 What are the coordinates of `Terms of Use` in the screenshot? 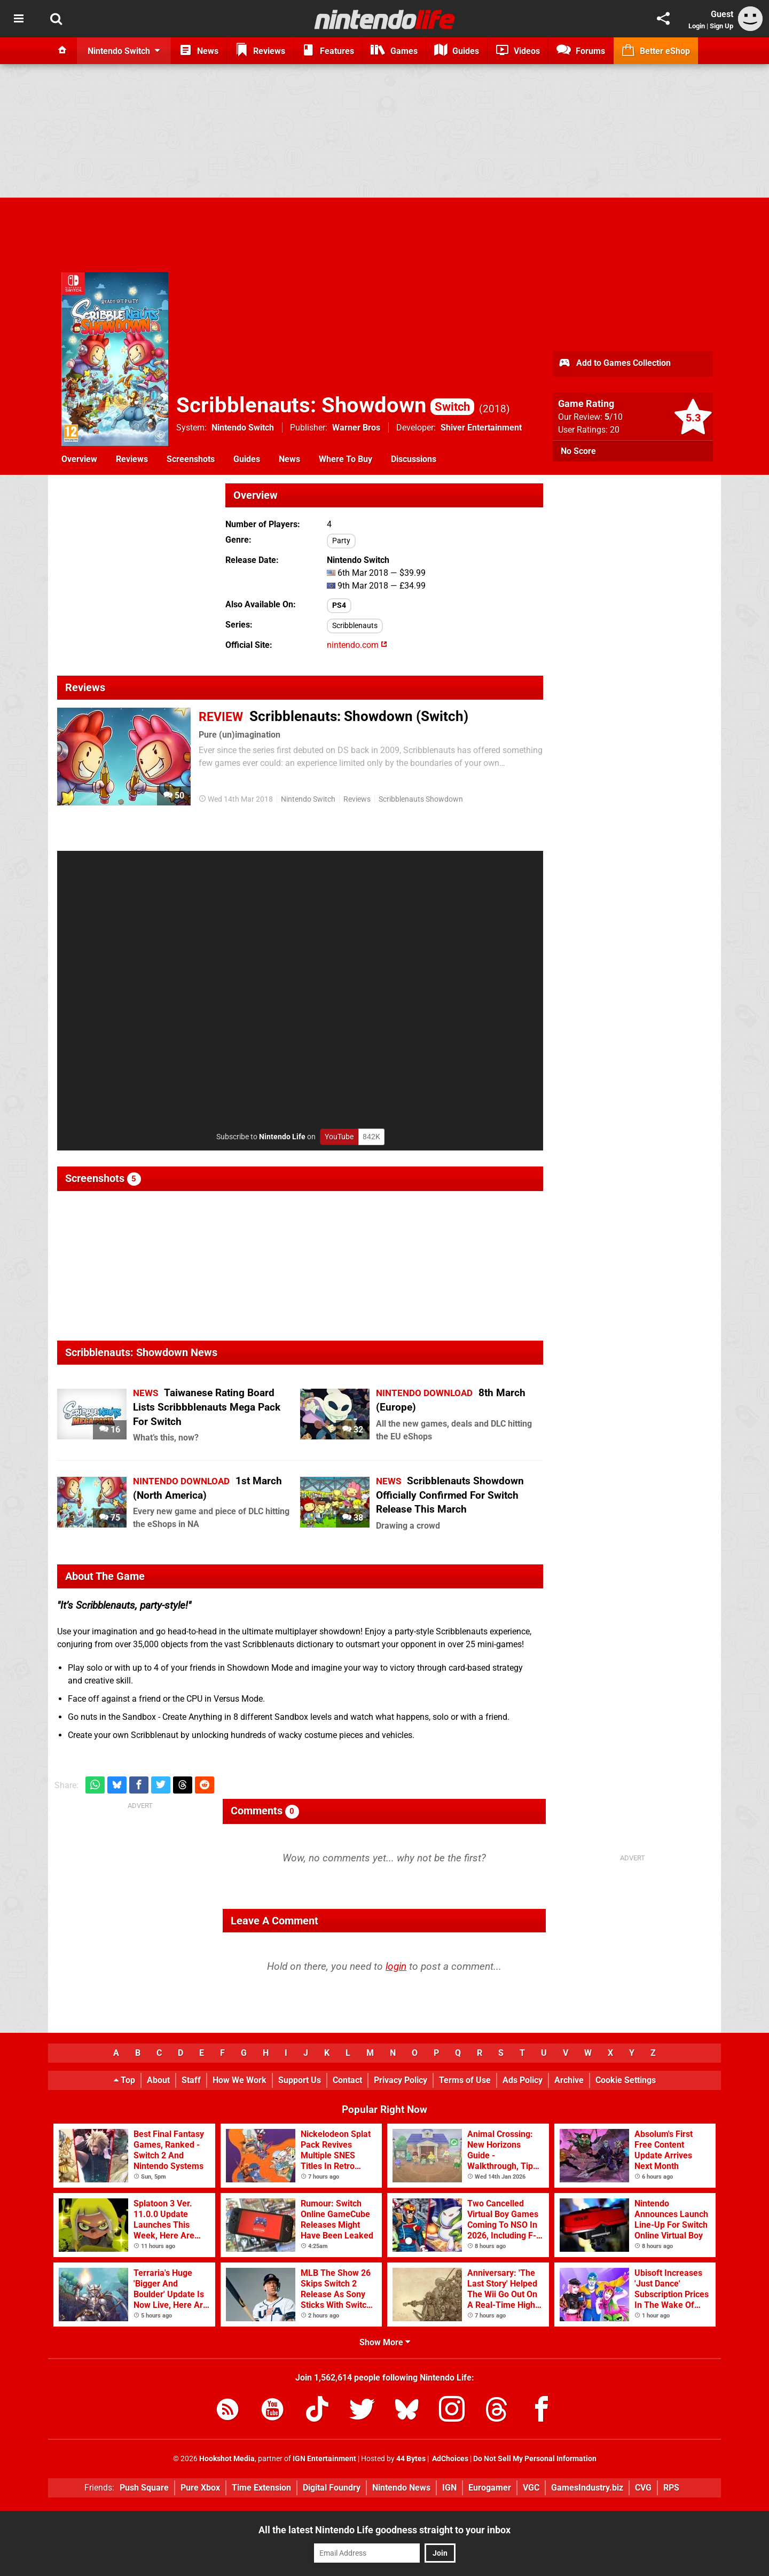 It's located at (465, 2080).